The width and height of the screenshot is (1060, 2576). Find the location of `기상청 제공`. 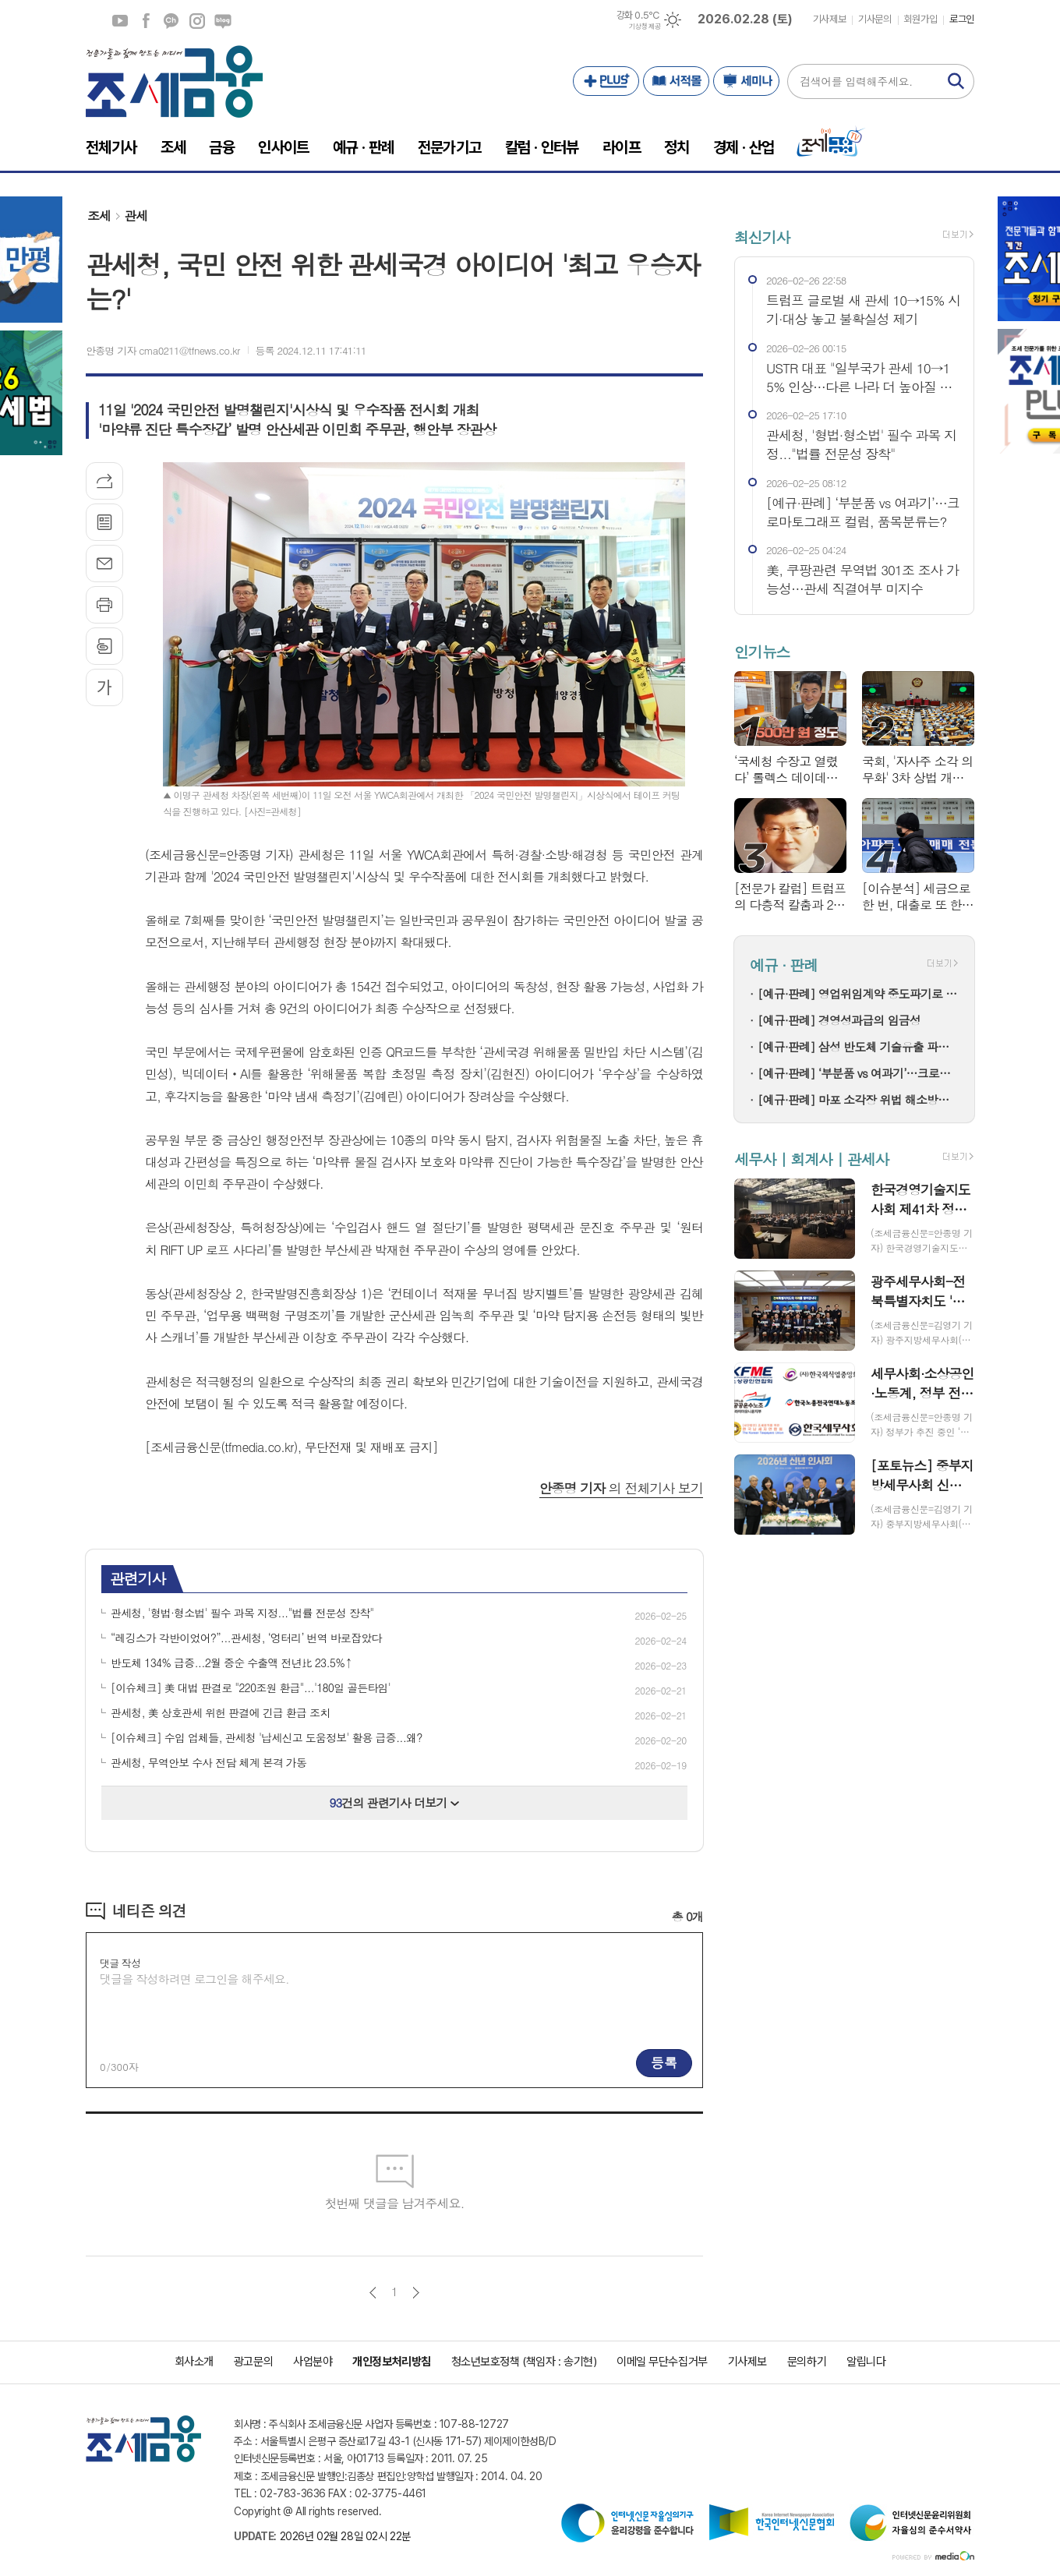

기상청 제공 is located at coordinates (644, 26).